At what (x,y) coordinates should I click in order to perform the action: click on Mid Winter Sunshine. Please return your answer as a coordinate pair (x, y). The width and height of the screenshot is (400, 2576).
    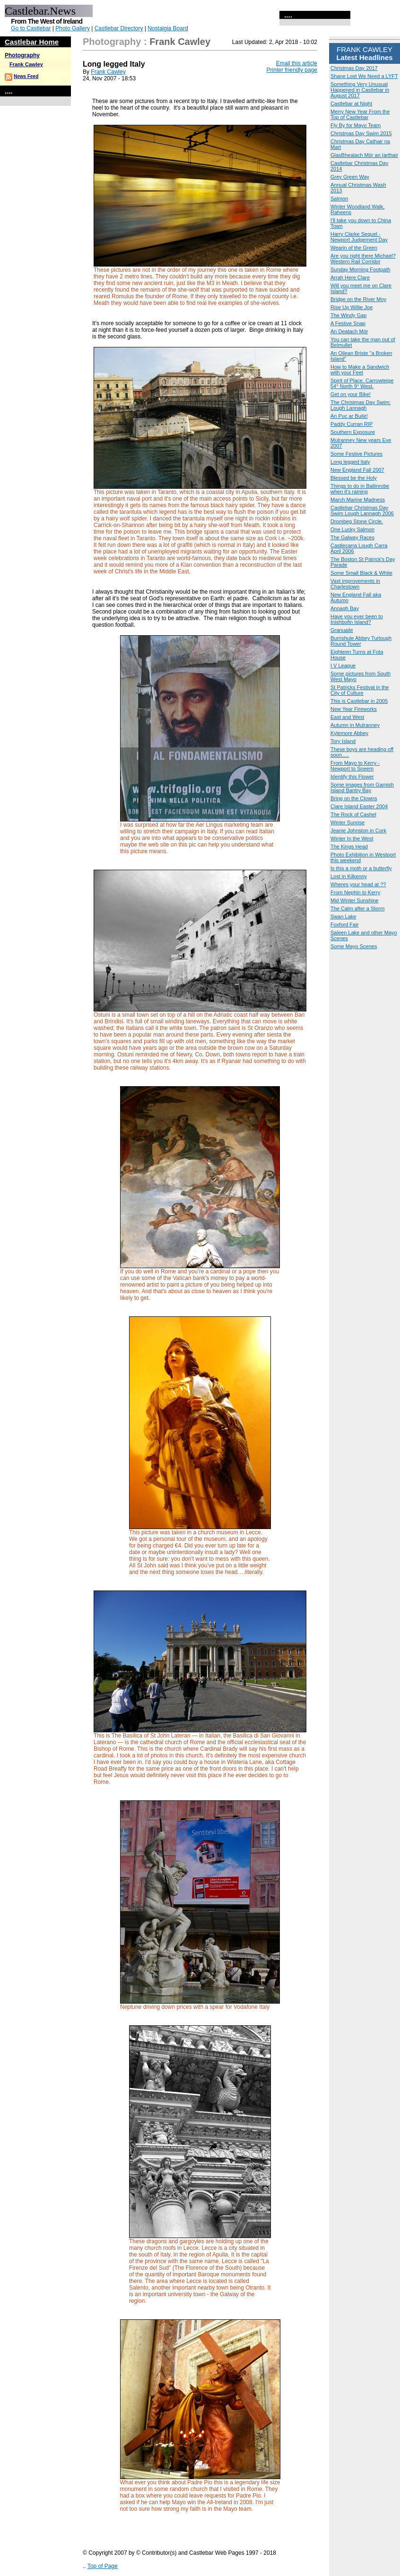
    Looking at the image, I should click on (354, 900).